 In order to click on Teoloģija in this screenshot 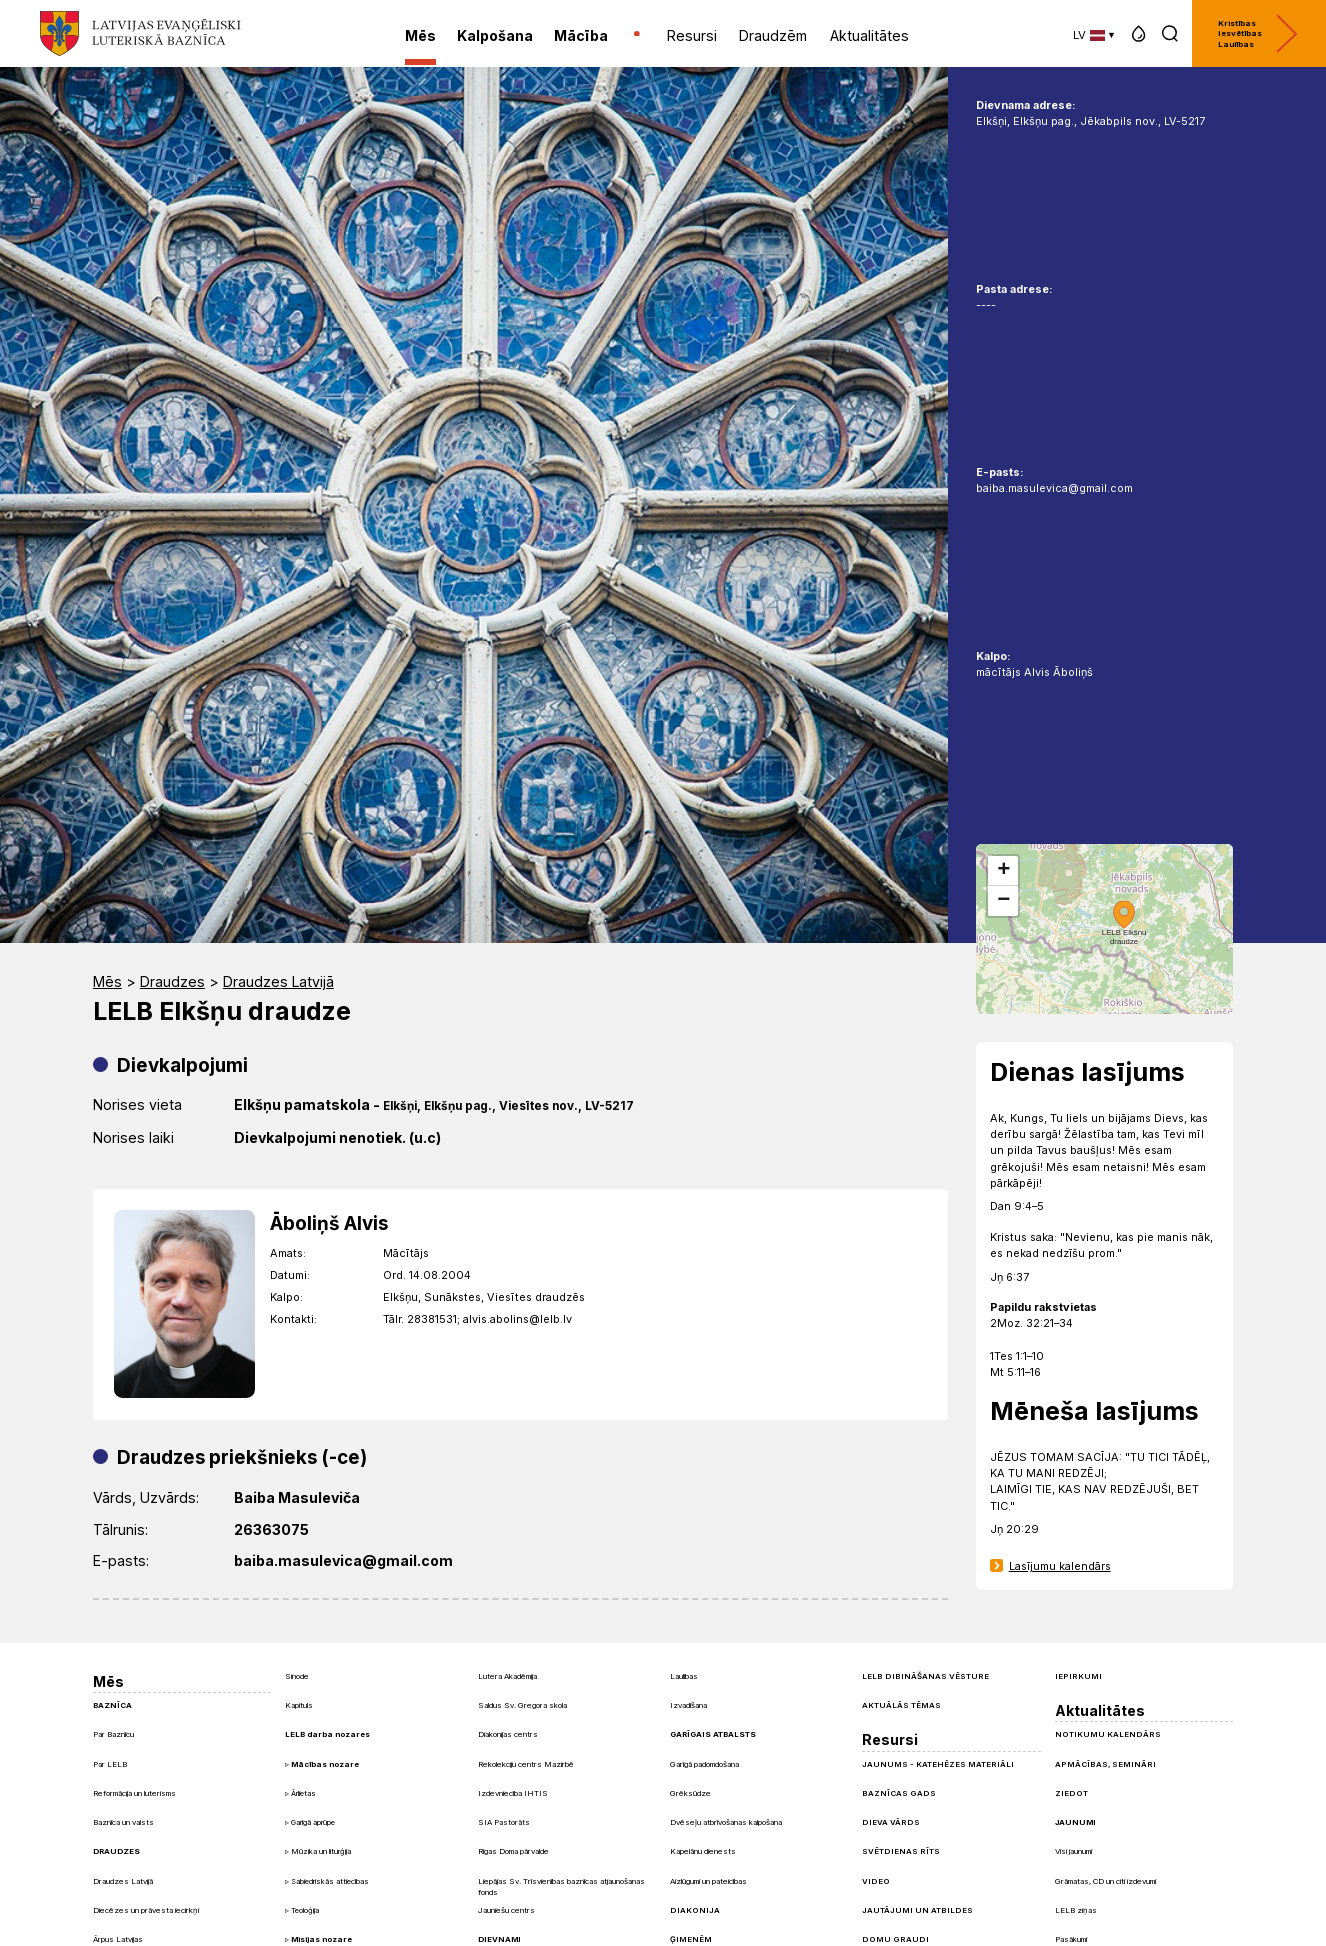, I will do `click(305, 1910)`.